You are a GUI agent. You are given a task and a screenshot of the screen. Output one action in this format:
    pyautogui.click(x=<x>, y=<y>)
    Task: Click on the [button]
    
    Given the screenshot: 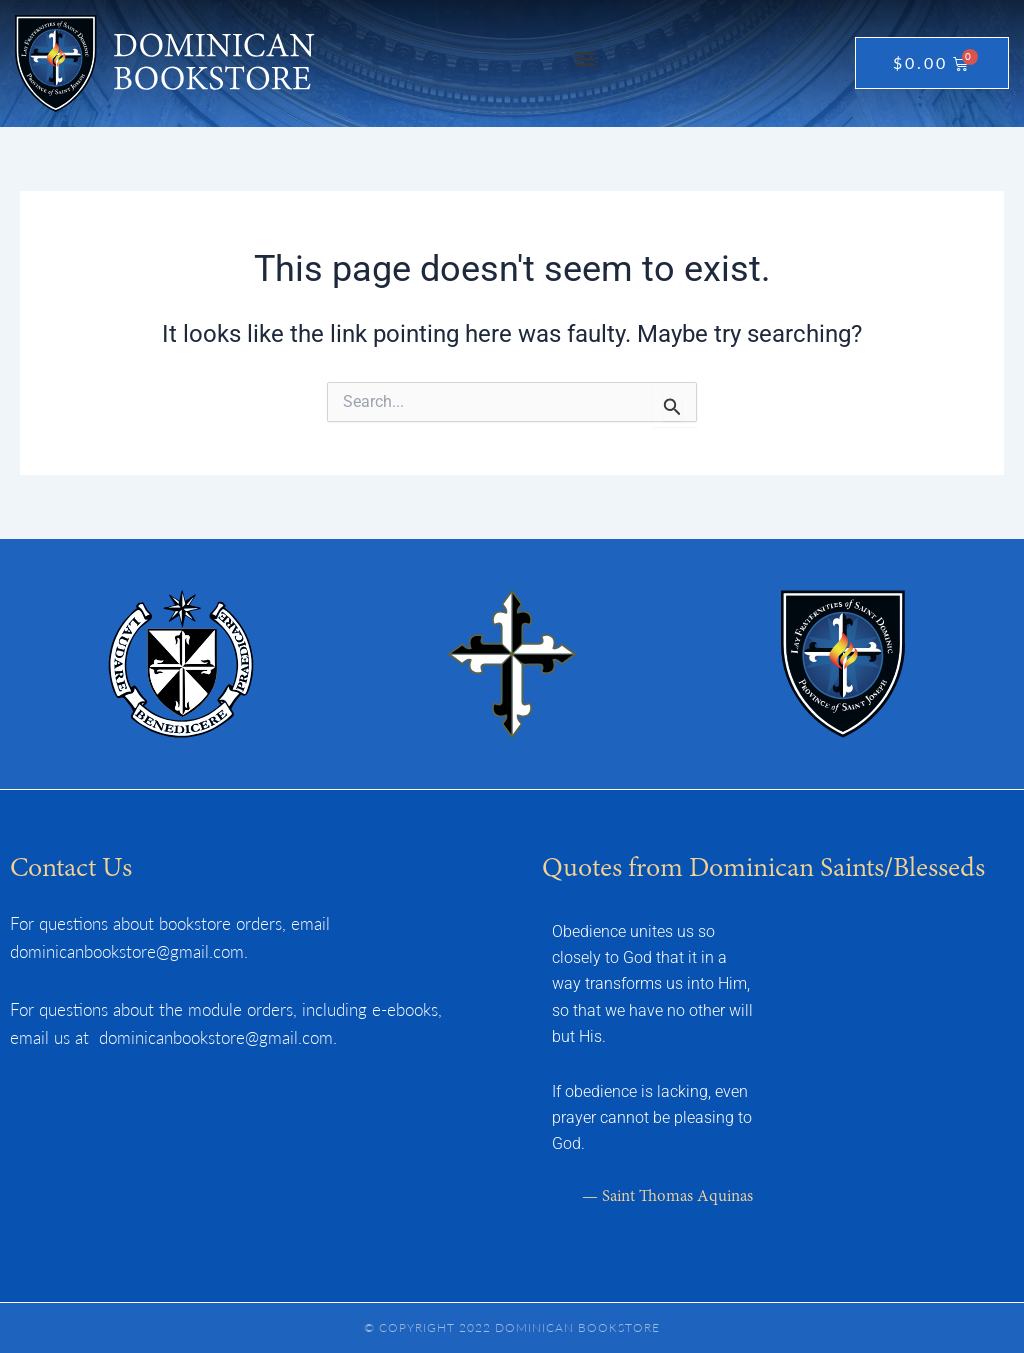 What is the action you would take?
    pyautogui.click(x=585, y=58)
    